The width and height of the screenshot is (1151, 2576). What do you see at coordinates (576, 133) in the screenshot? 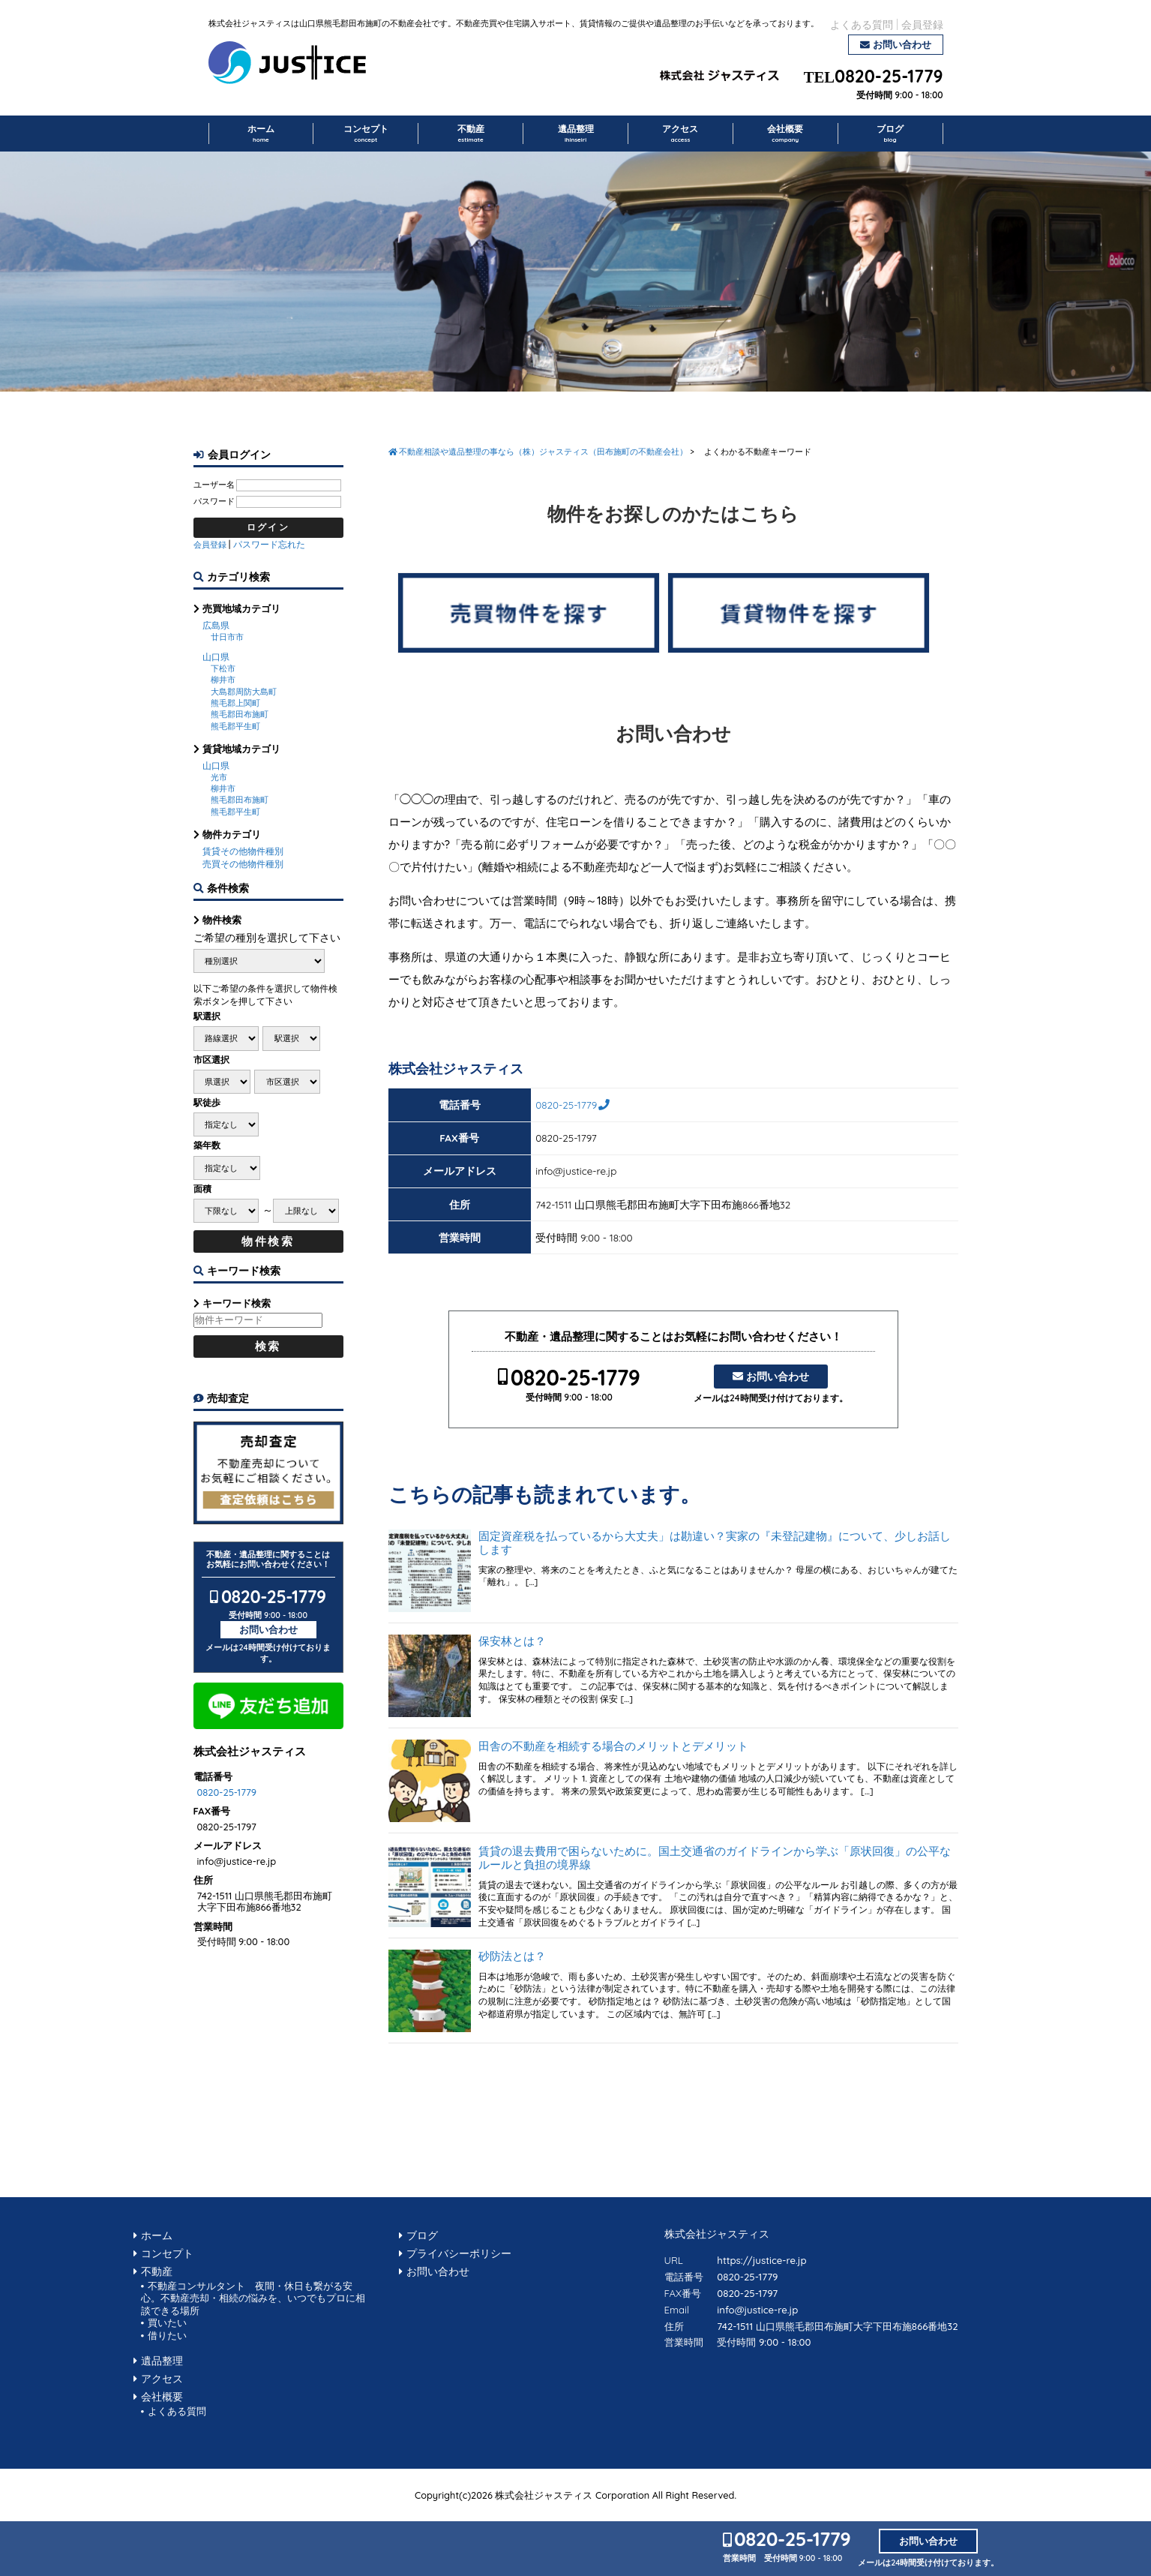
I see `遺品整理` at bounding box center [576, 133].